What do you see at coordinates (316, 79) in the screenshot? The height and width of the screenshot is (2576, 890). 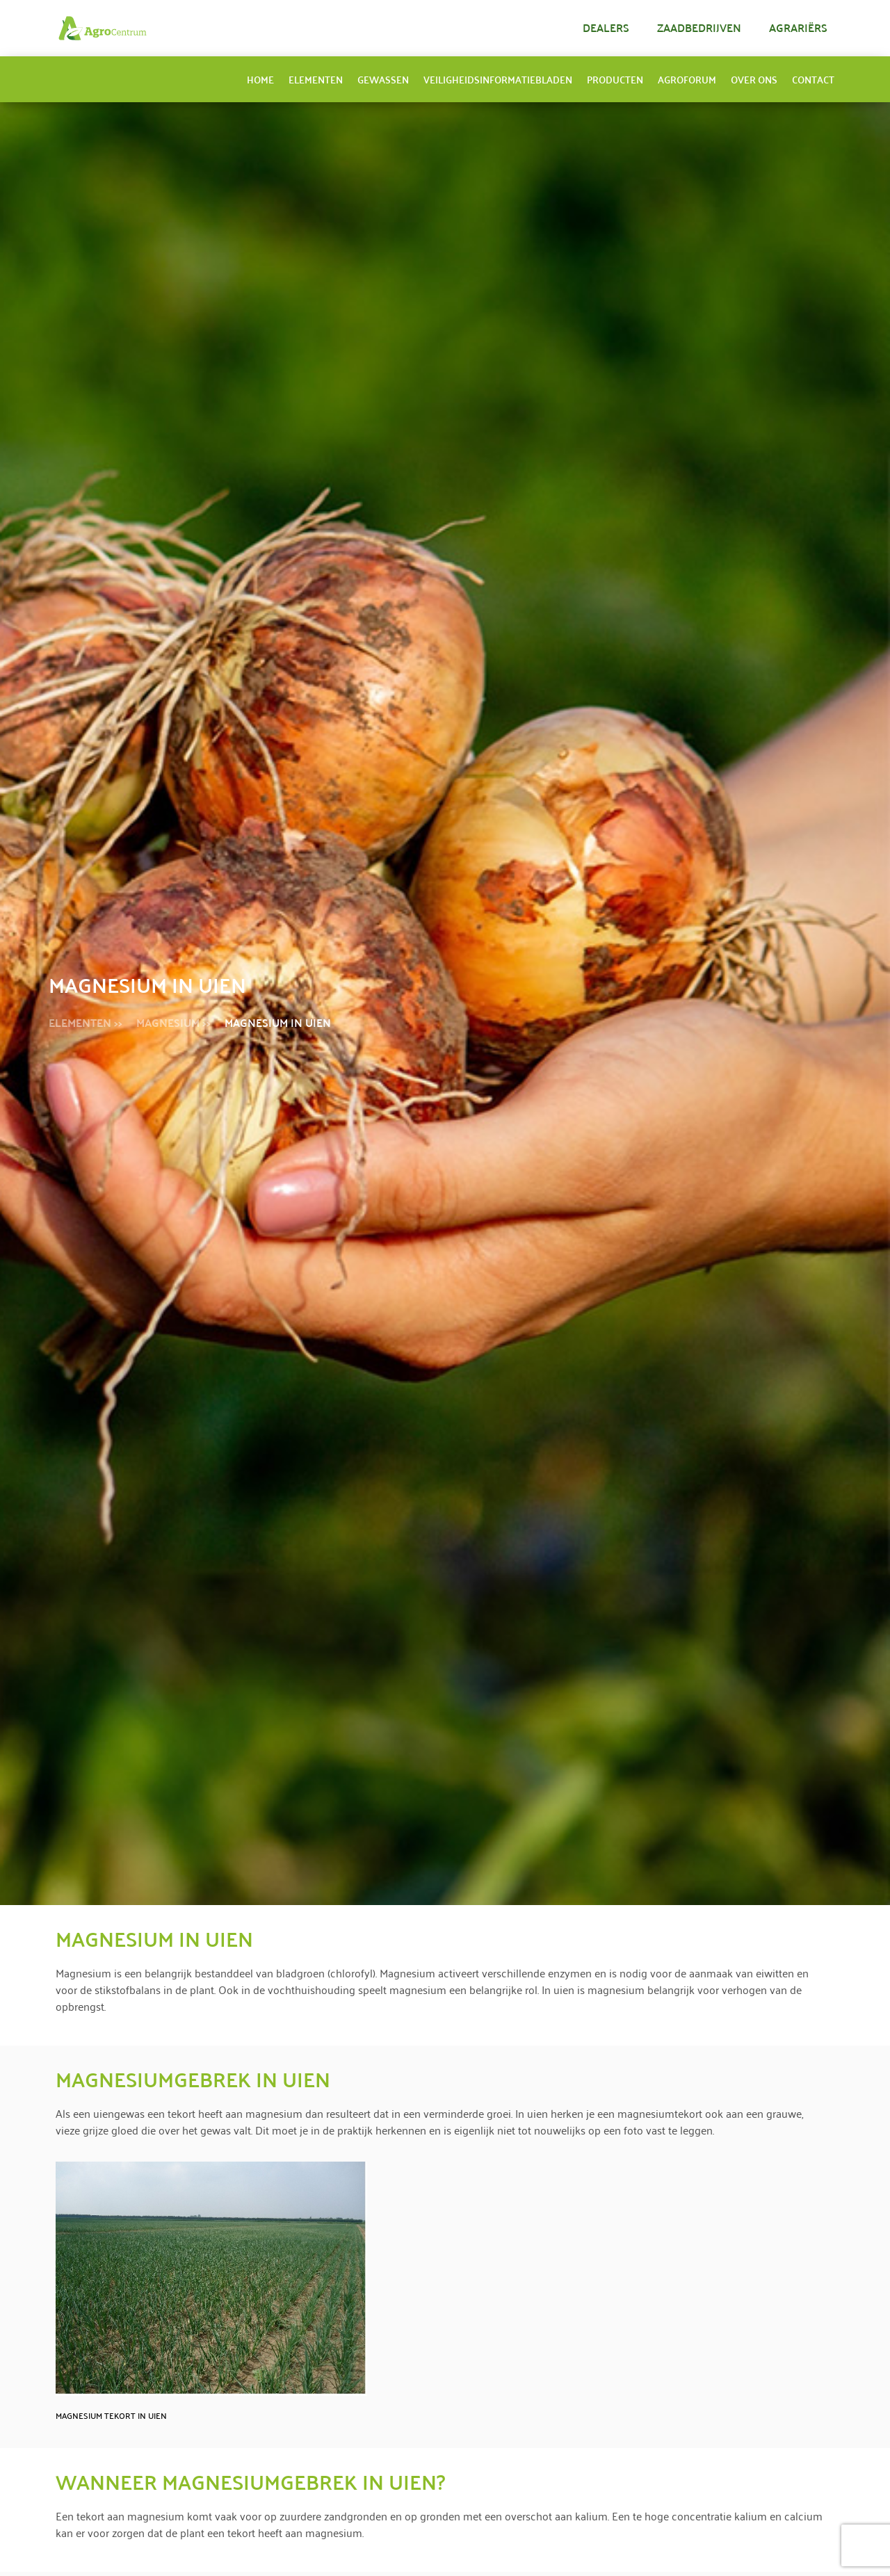 I see `Elementen` at bounding box center [316, 79].